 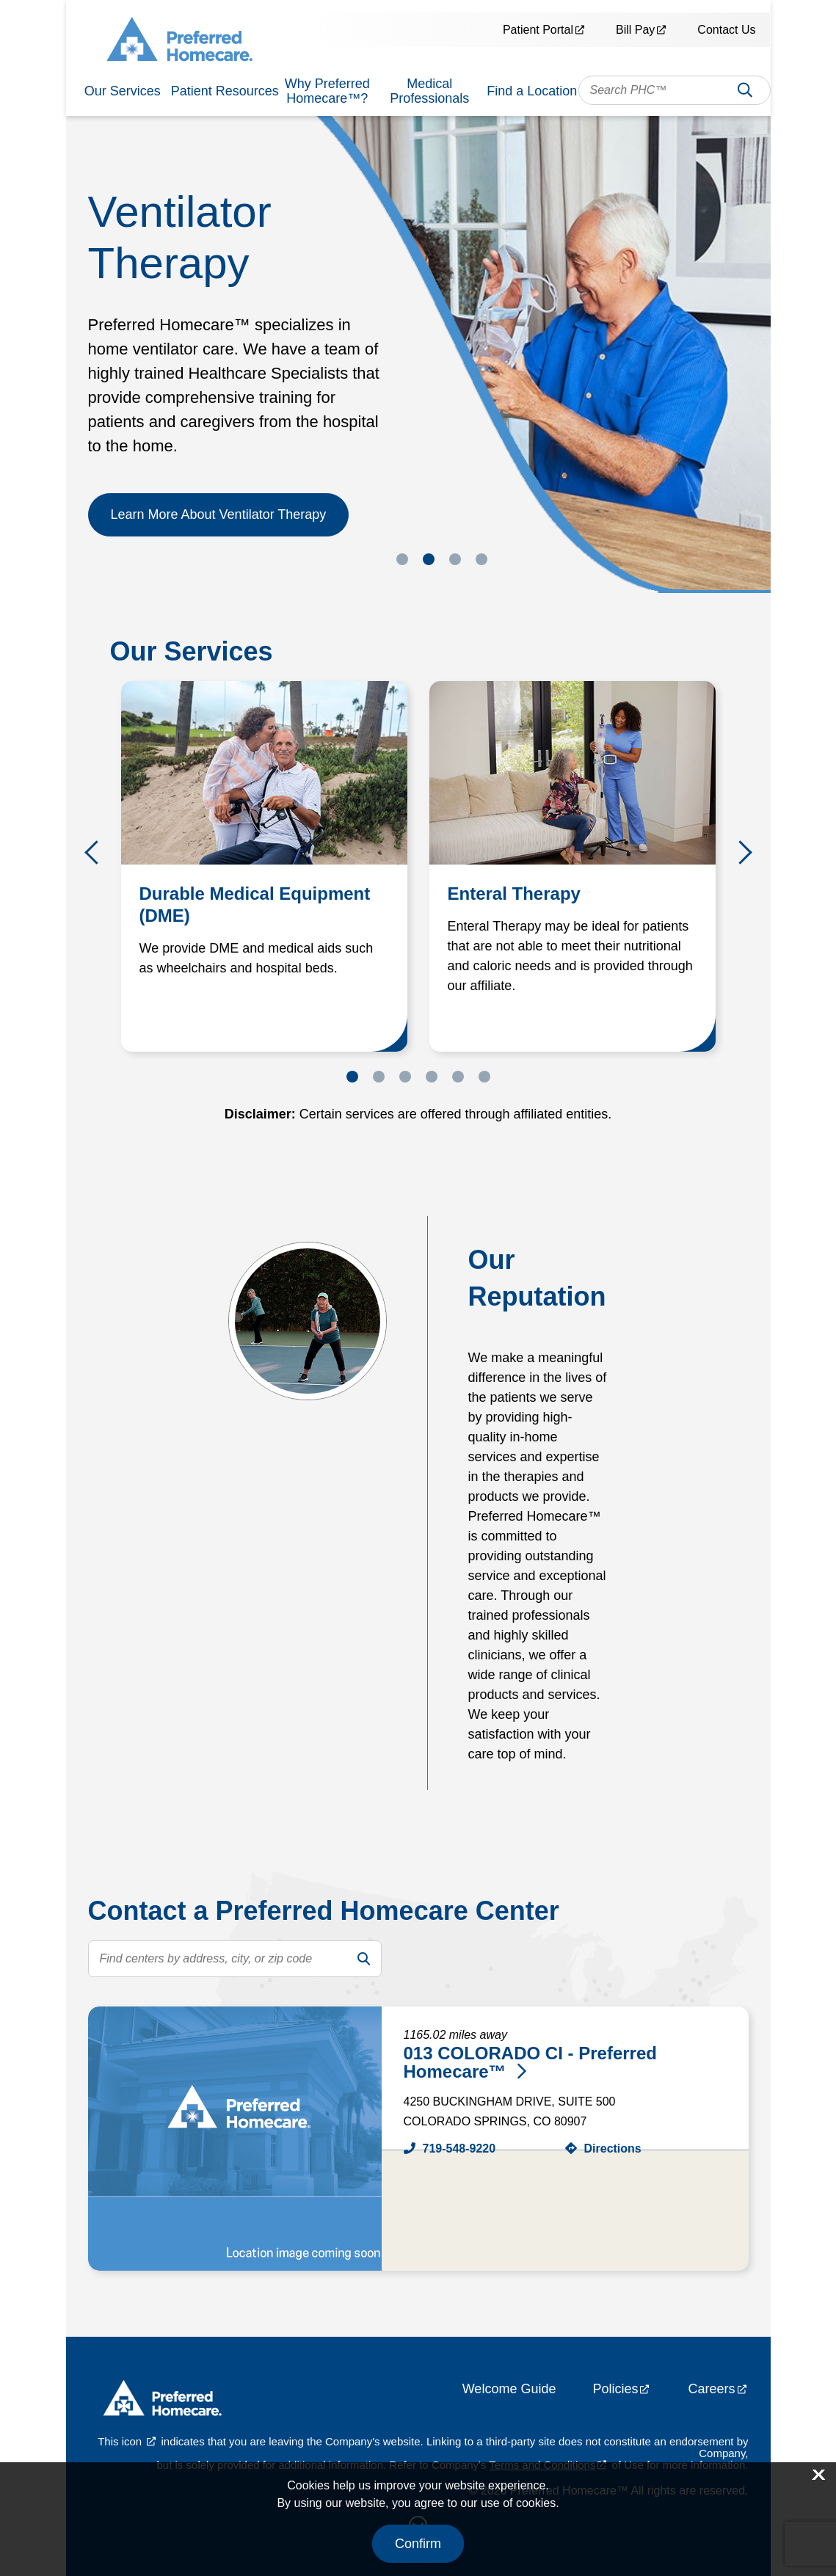 What do you see at coordinates (459, 2148) in the screenshot?
I see `719-548-9220` at bounding box center [459, 2148].